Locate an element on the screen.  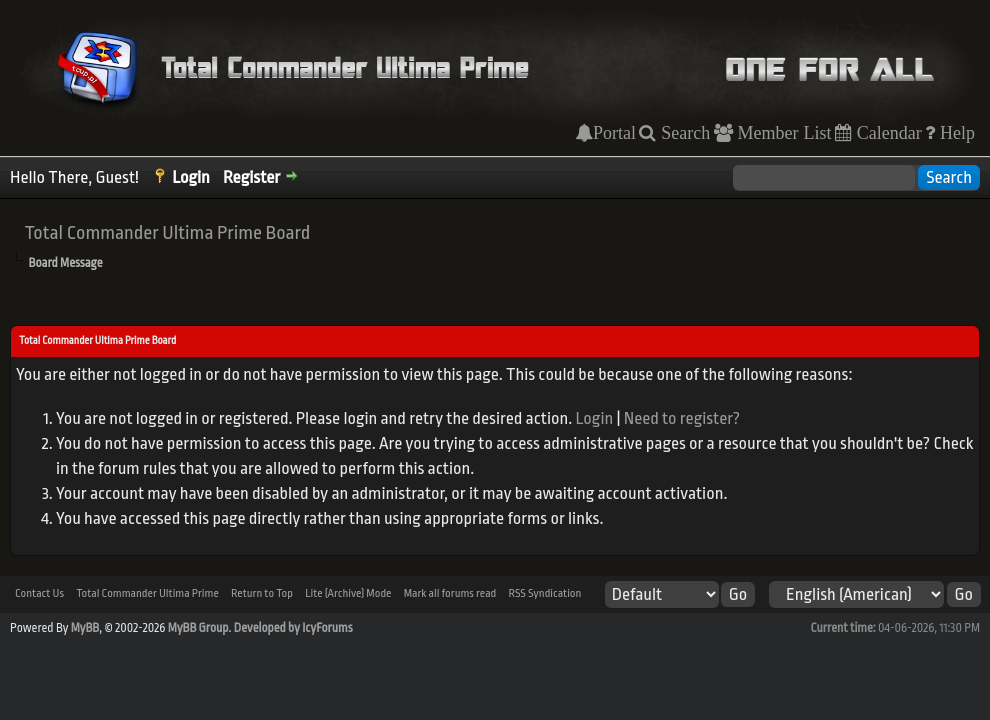
Search is located at coordinates (683, 133).